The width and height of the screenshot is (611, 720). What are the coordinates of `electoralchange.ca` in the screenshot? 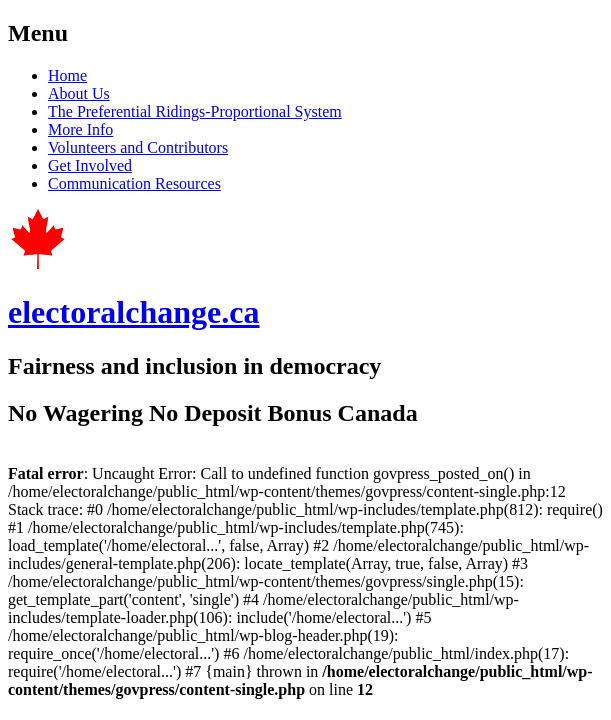 It's located at (133, 312).